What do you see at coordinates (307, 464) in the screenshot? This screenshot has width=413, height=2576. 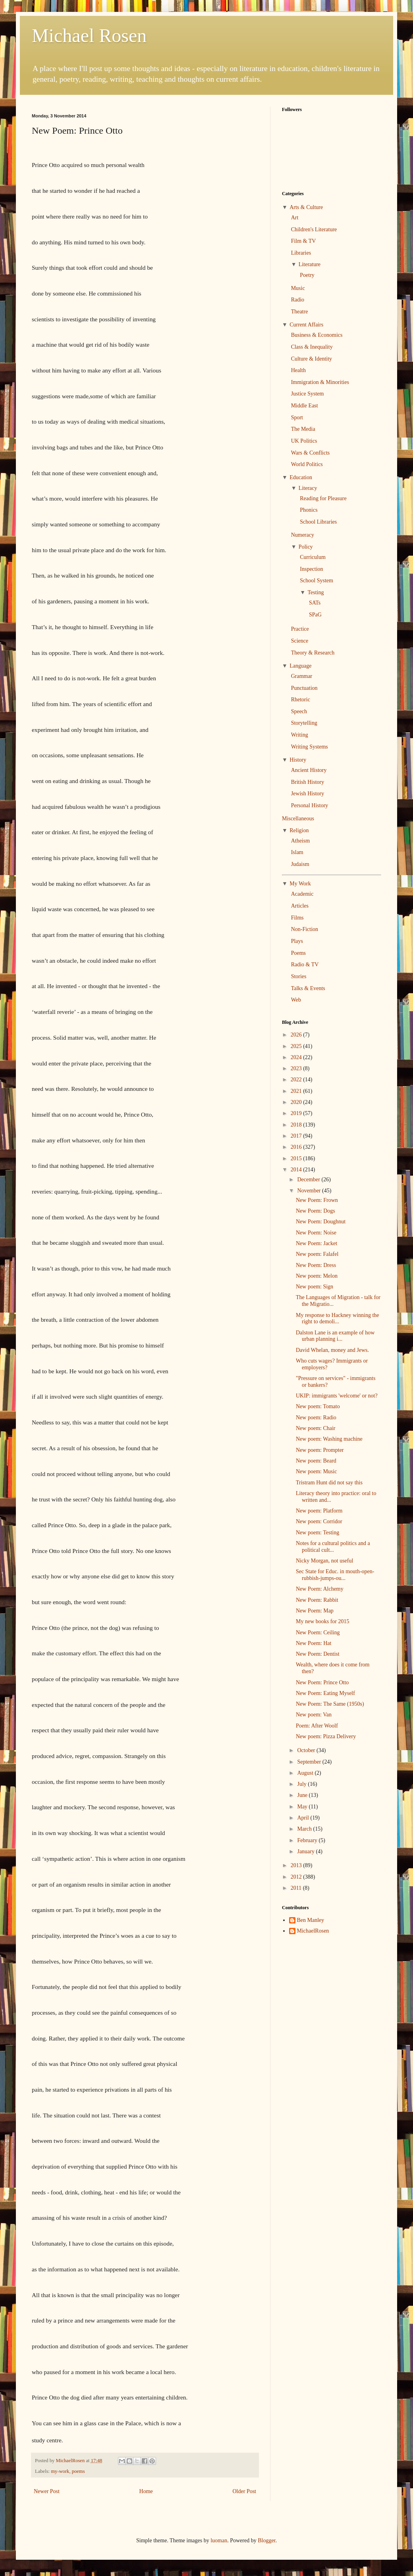 I see `World Politics` at bounding box center [307, 464].